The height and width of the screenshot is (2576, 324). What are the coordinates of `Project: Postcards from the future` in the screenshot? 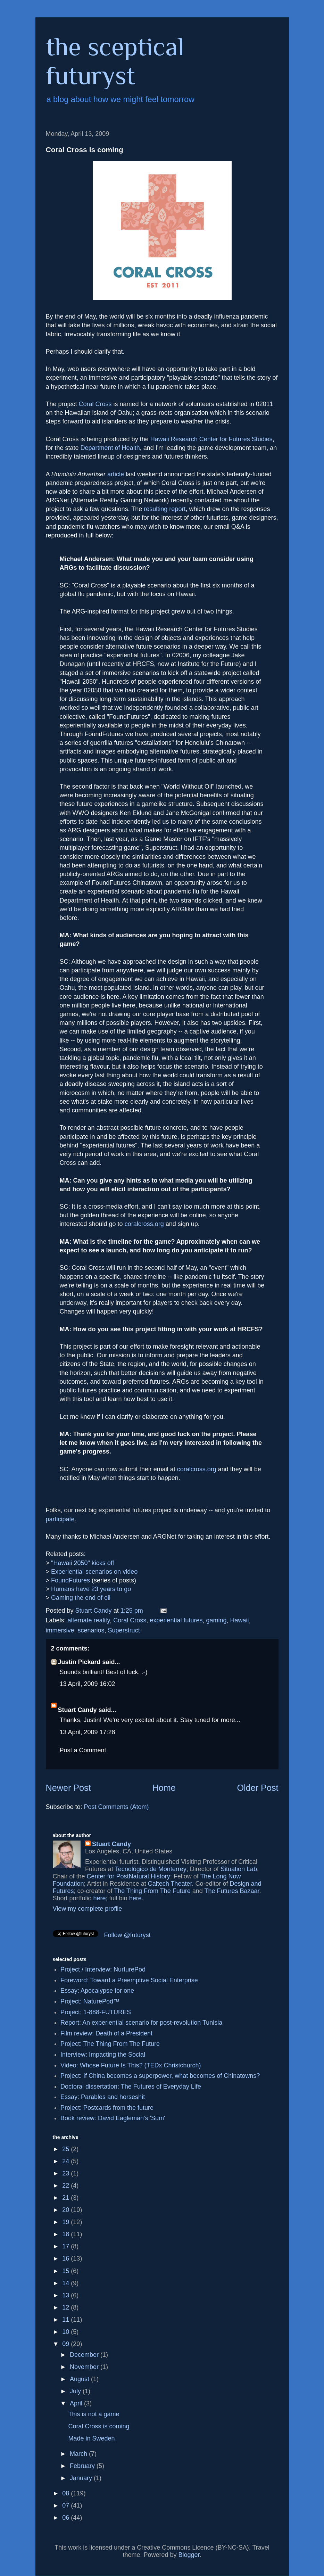 It's located at (106, 2107).